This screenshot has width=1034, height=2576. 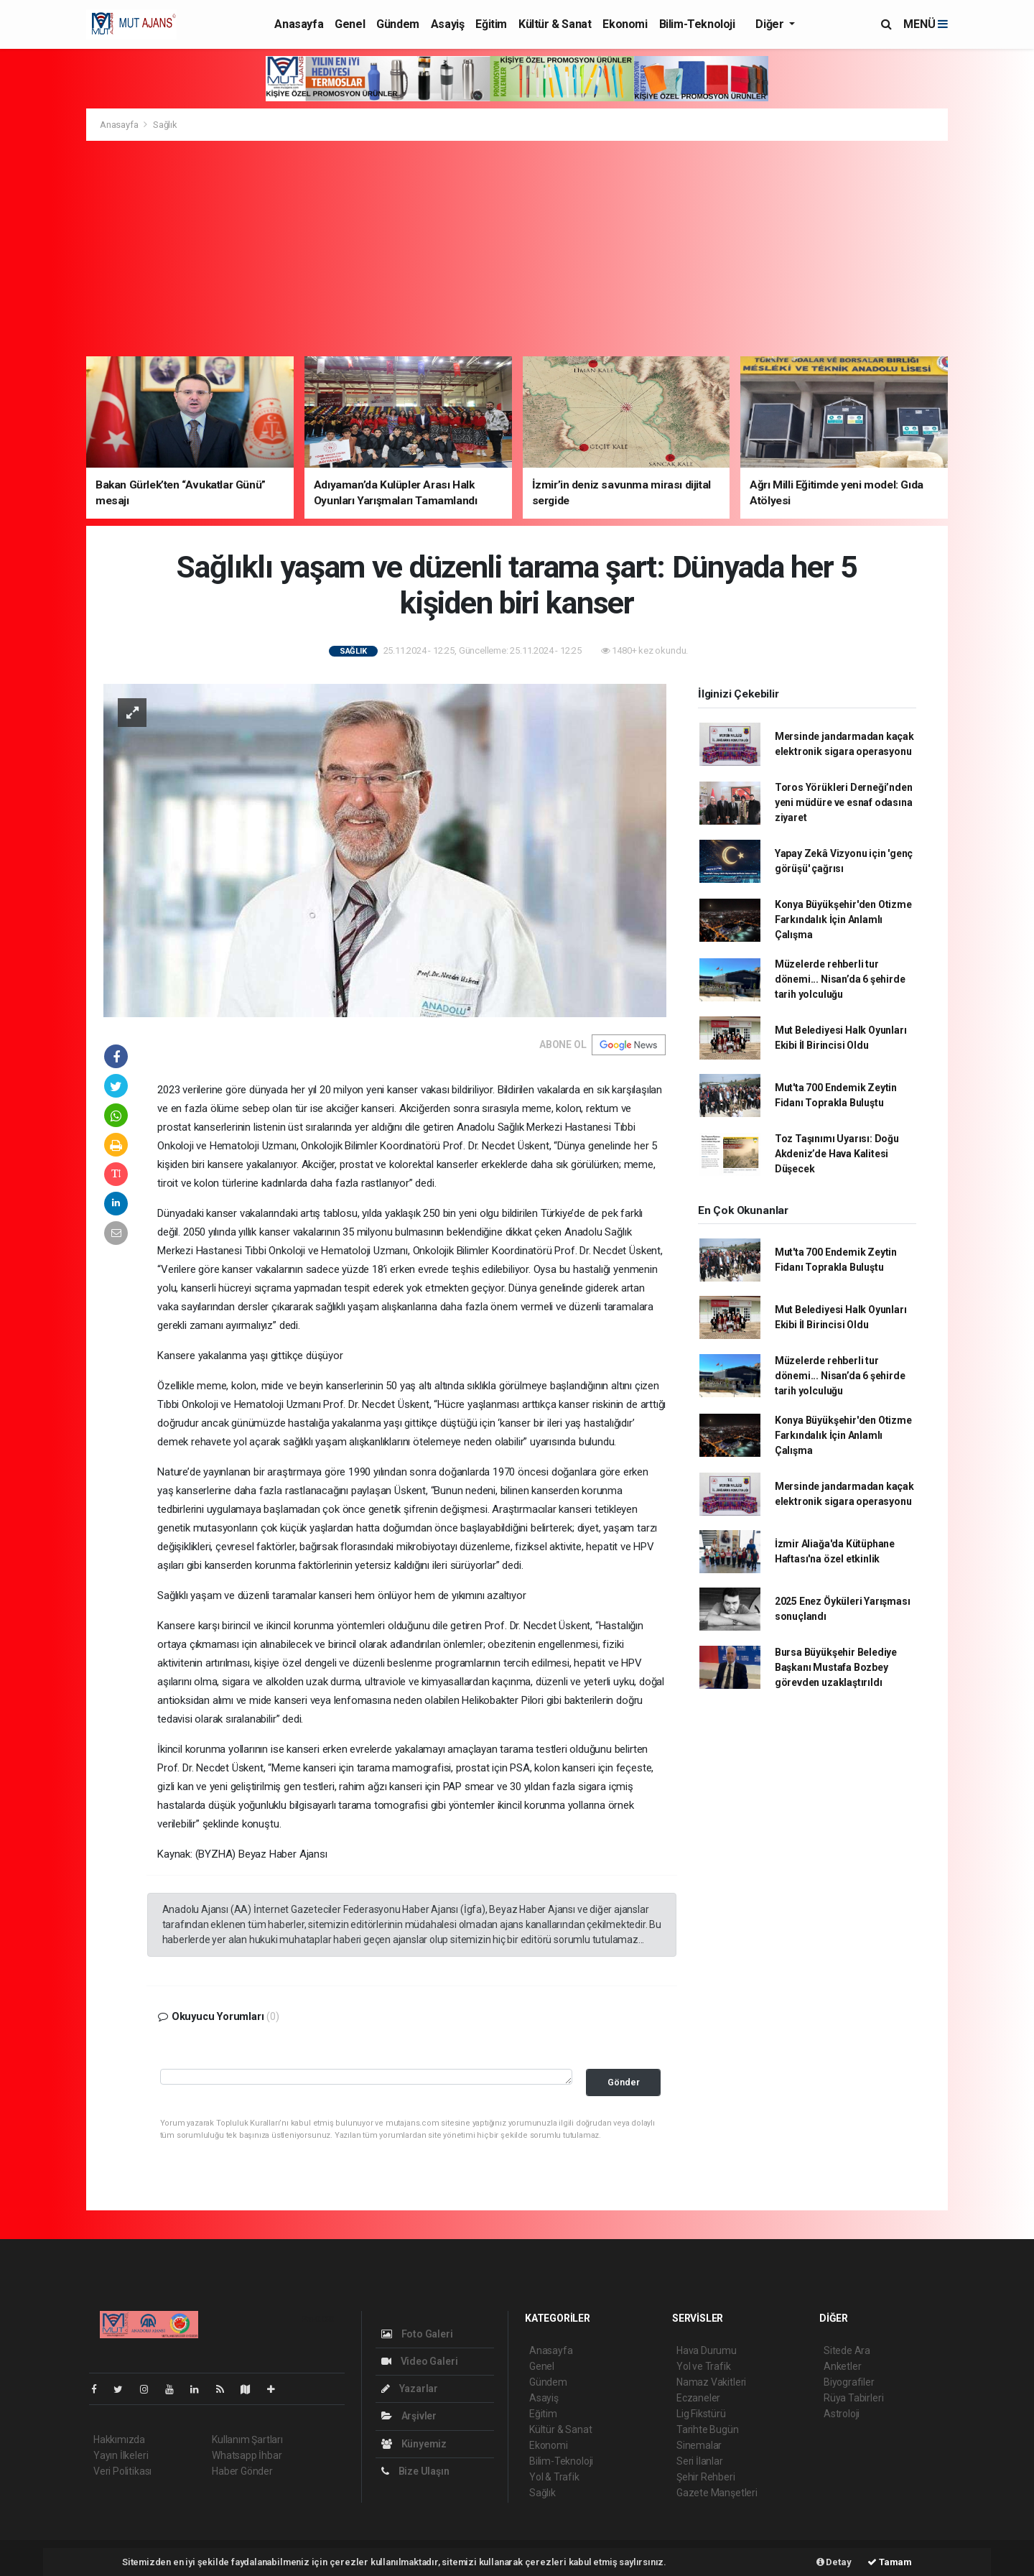 What do you see at coordinates (246, 2455) in the screenshot?
I see `Whatsapp İhbar` at bounding box center [246, 2455].